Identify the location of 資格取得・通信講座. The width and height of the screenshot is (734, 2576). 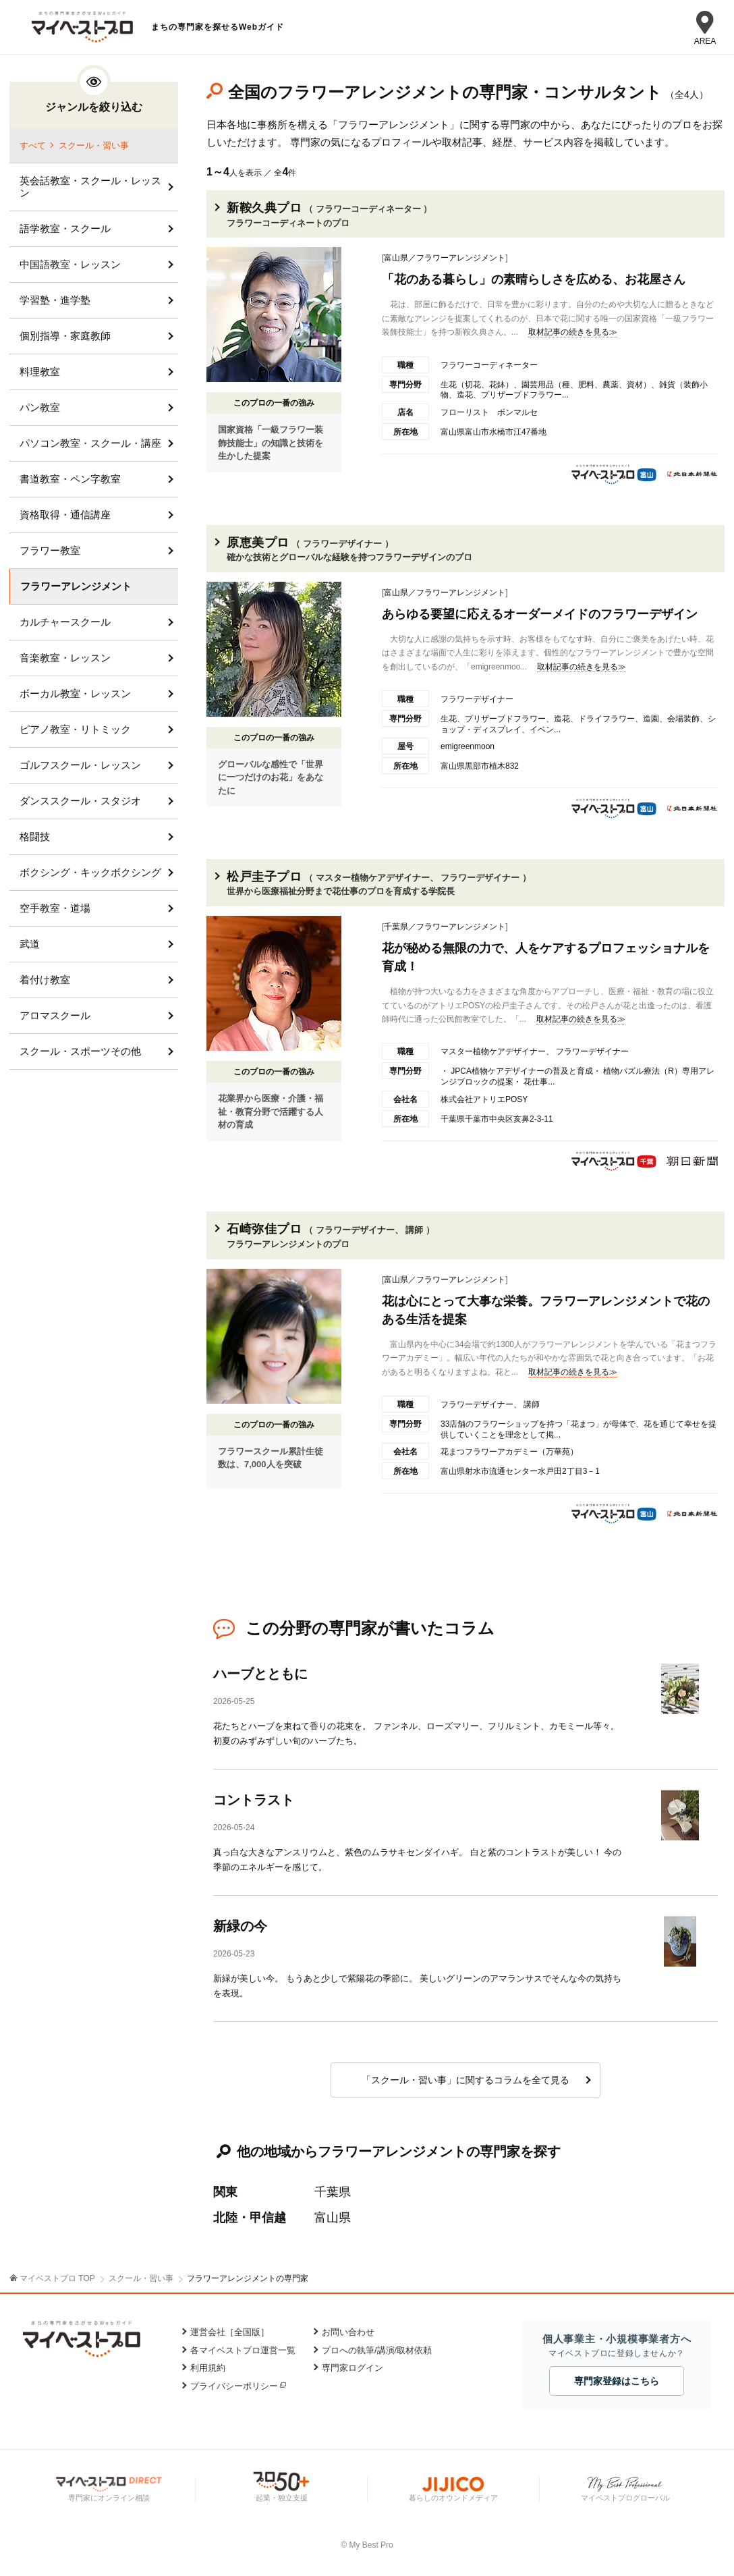
(65, 514).